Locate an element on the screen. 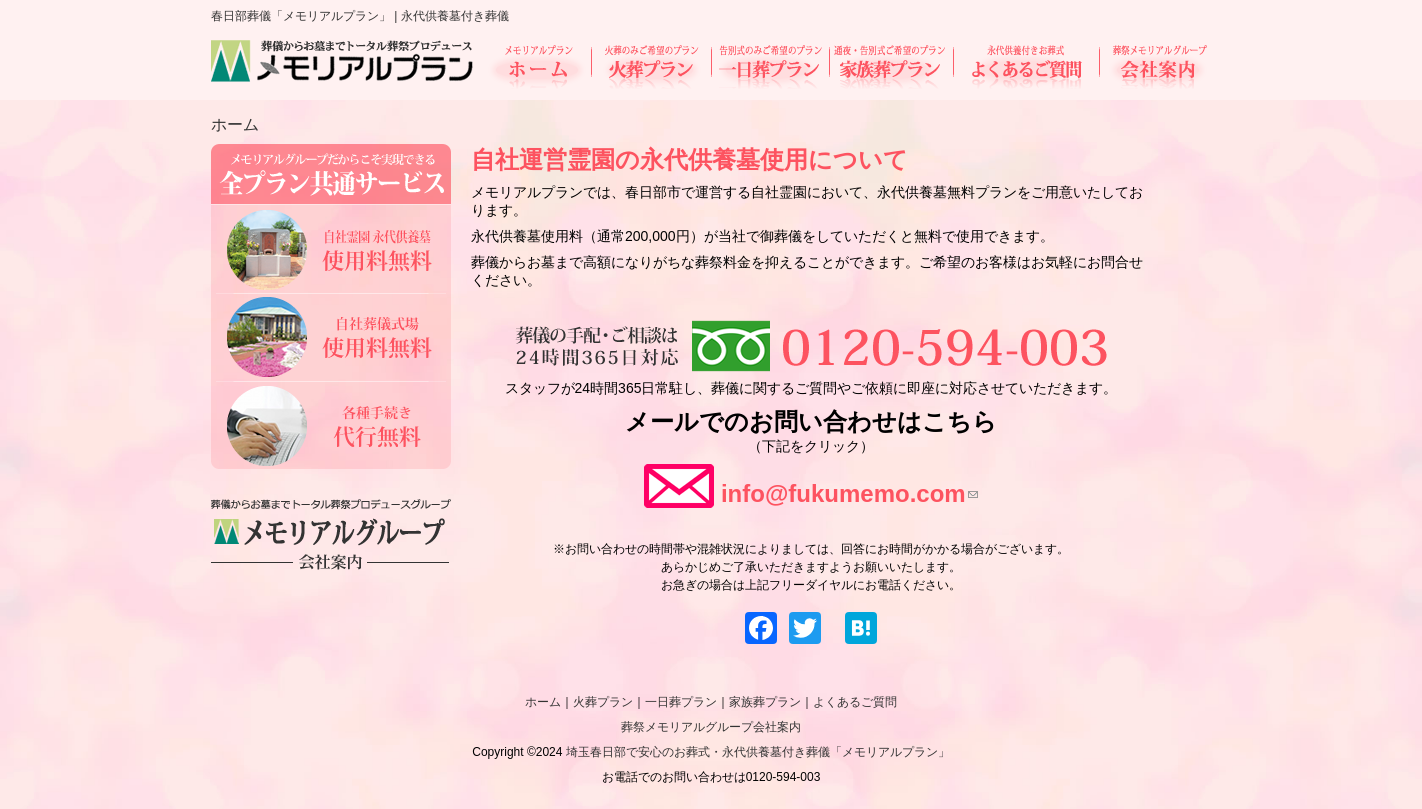 The image size is (1422, 809). 火葬プラン is located at coordinates (651, 67).